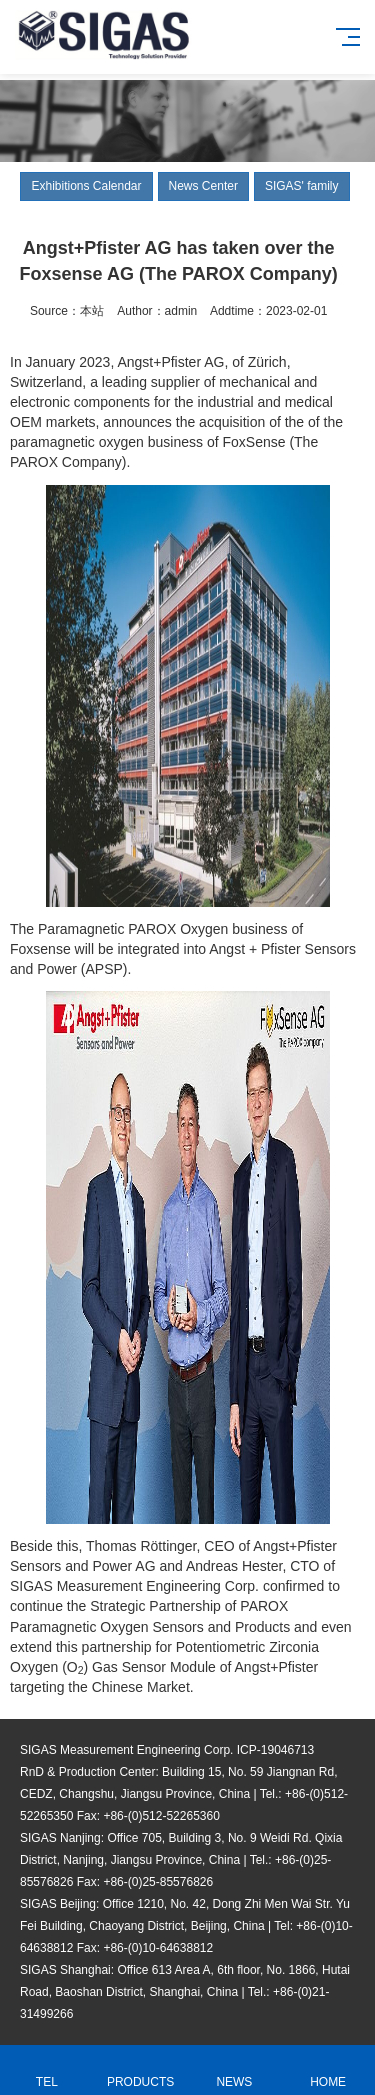 Image resolution: width=375 pixels, height=2095 pixels. What do you see at coordinates (47, 2070) in the screenshot?
I see `TEL` at bounding box center [47, 2070].